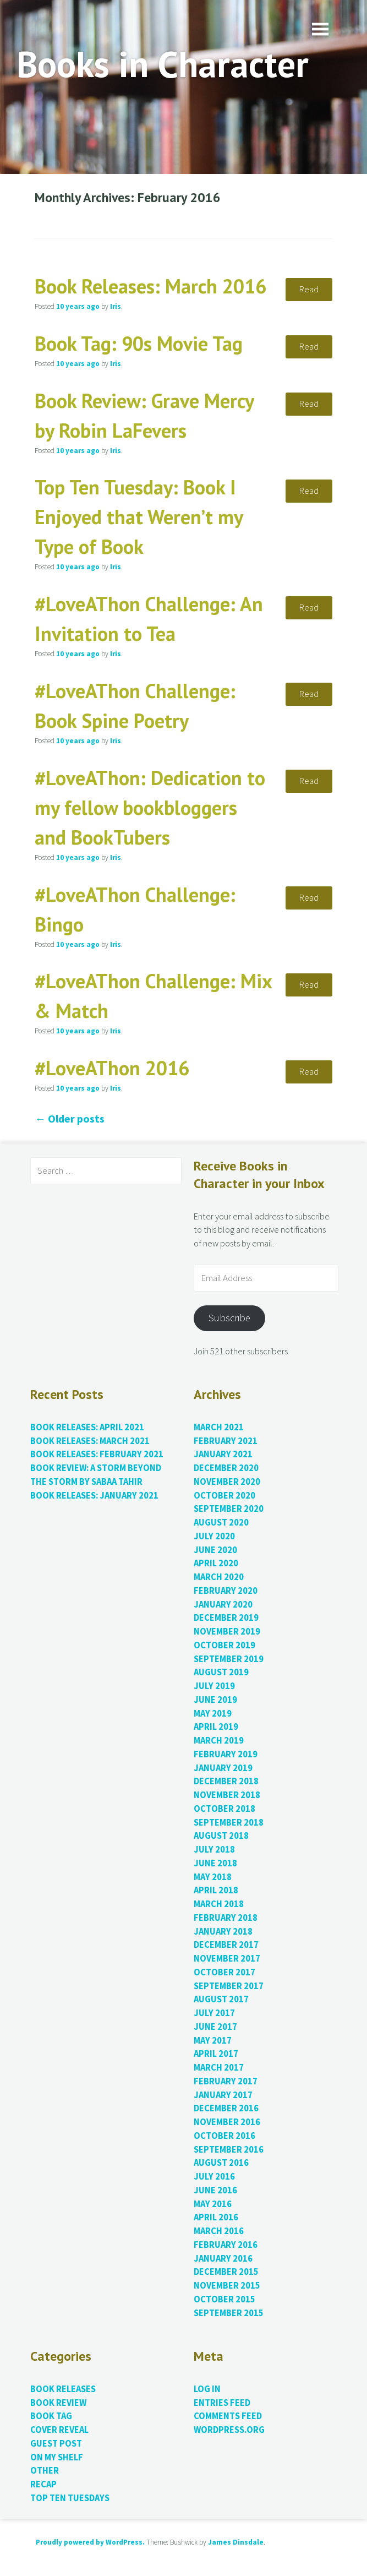 The image size is (367, 2576). I want to click on Top Ten Tuesdays, so click(69, 2498).